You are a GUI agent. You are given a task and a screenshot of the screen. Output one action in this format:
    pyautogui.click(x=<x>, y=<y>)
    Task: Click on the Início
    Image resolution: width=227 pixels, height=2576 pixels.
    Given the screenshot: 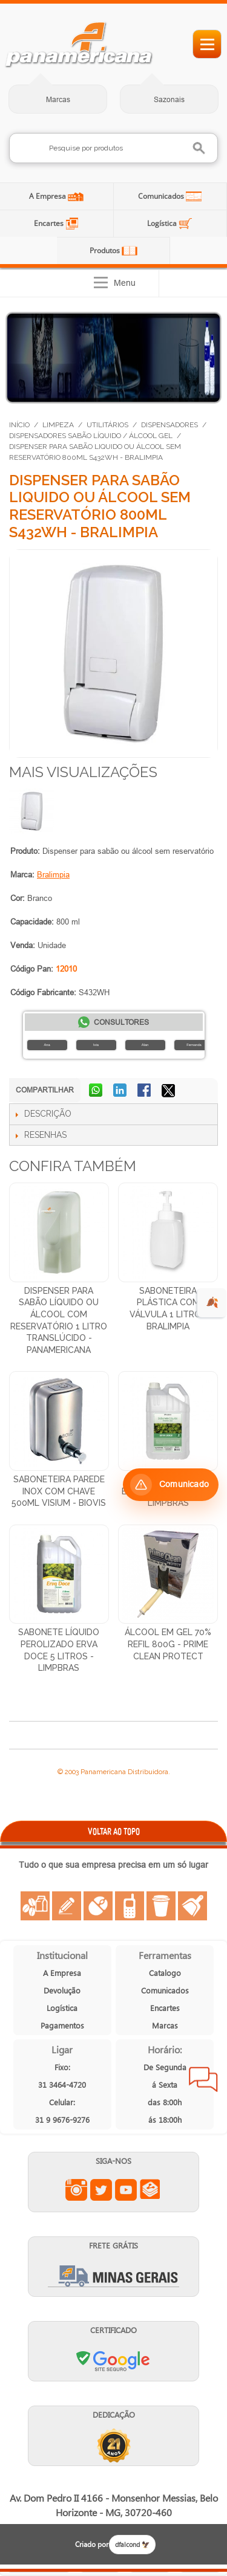 What is the action you would take?
    pyautogui.click(x=19, y=425)
    